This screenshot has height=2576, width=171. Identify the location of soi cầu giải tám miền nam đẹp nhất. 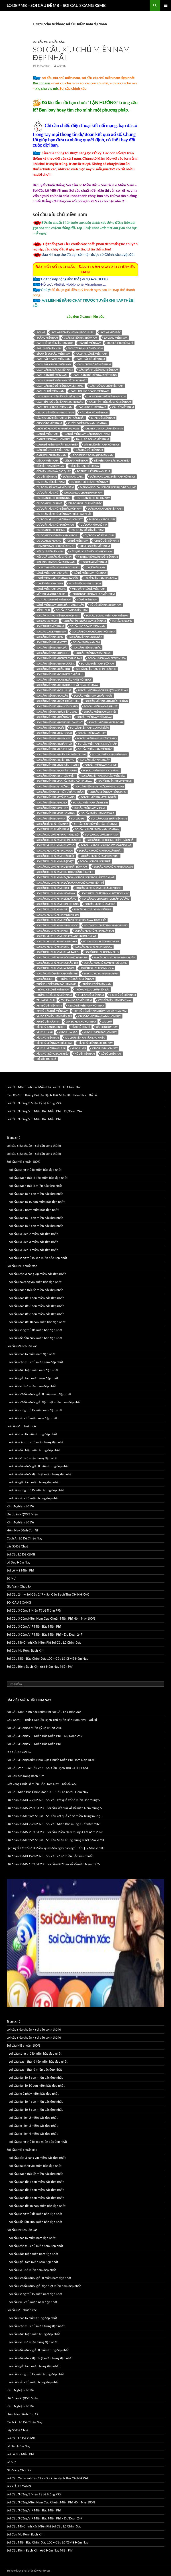
(33, 1378).